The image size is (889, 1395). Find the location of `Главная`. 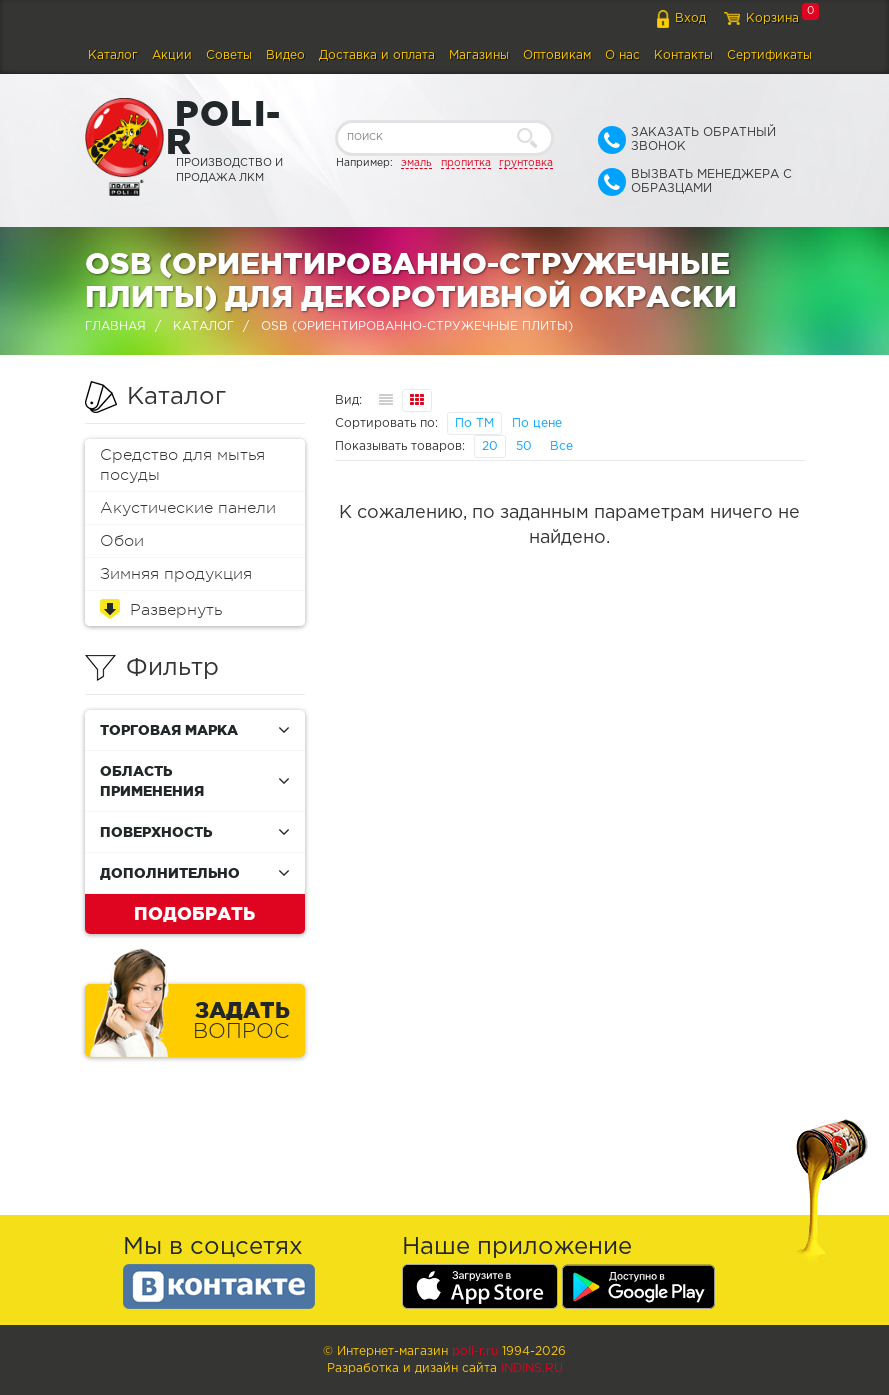

Главная is located at coordinates (115, 326).